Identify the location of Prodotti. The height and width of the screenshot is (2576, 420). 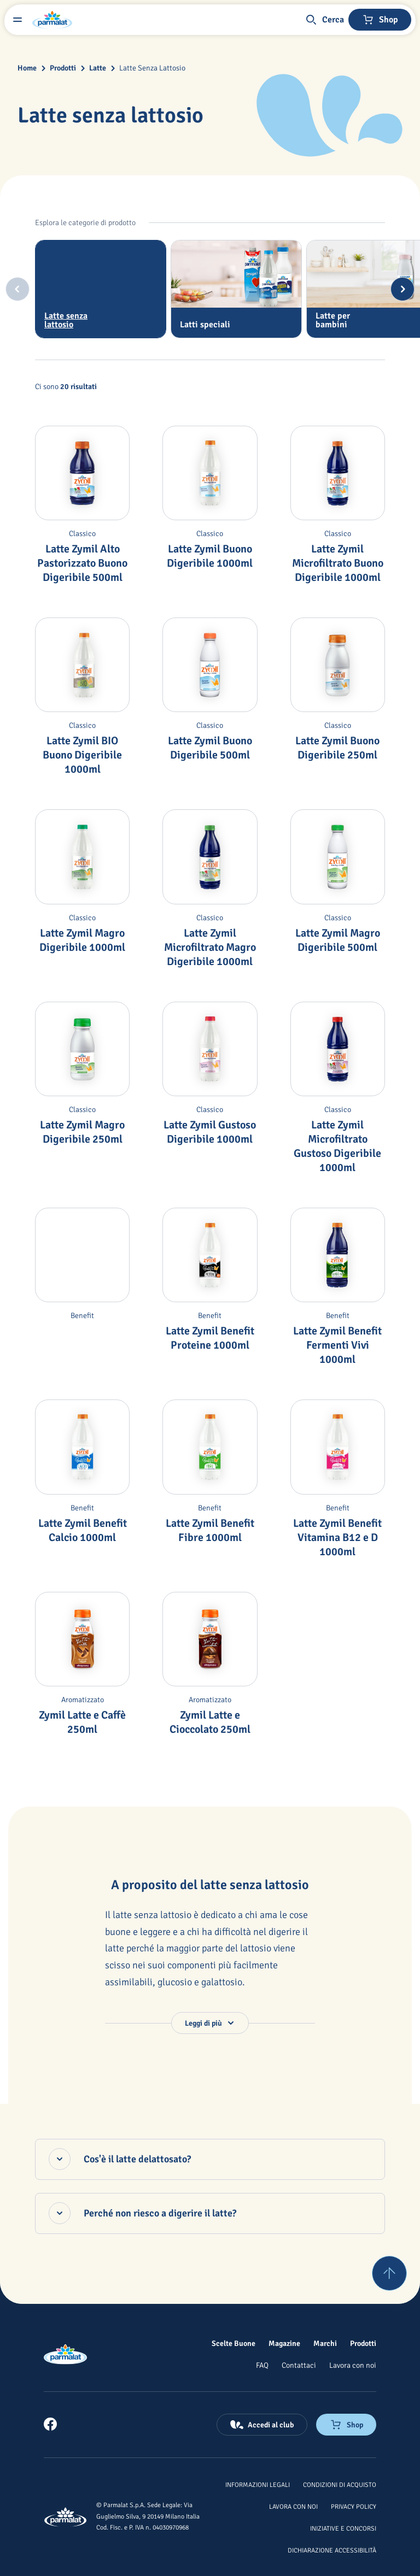
(63, 68).